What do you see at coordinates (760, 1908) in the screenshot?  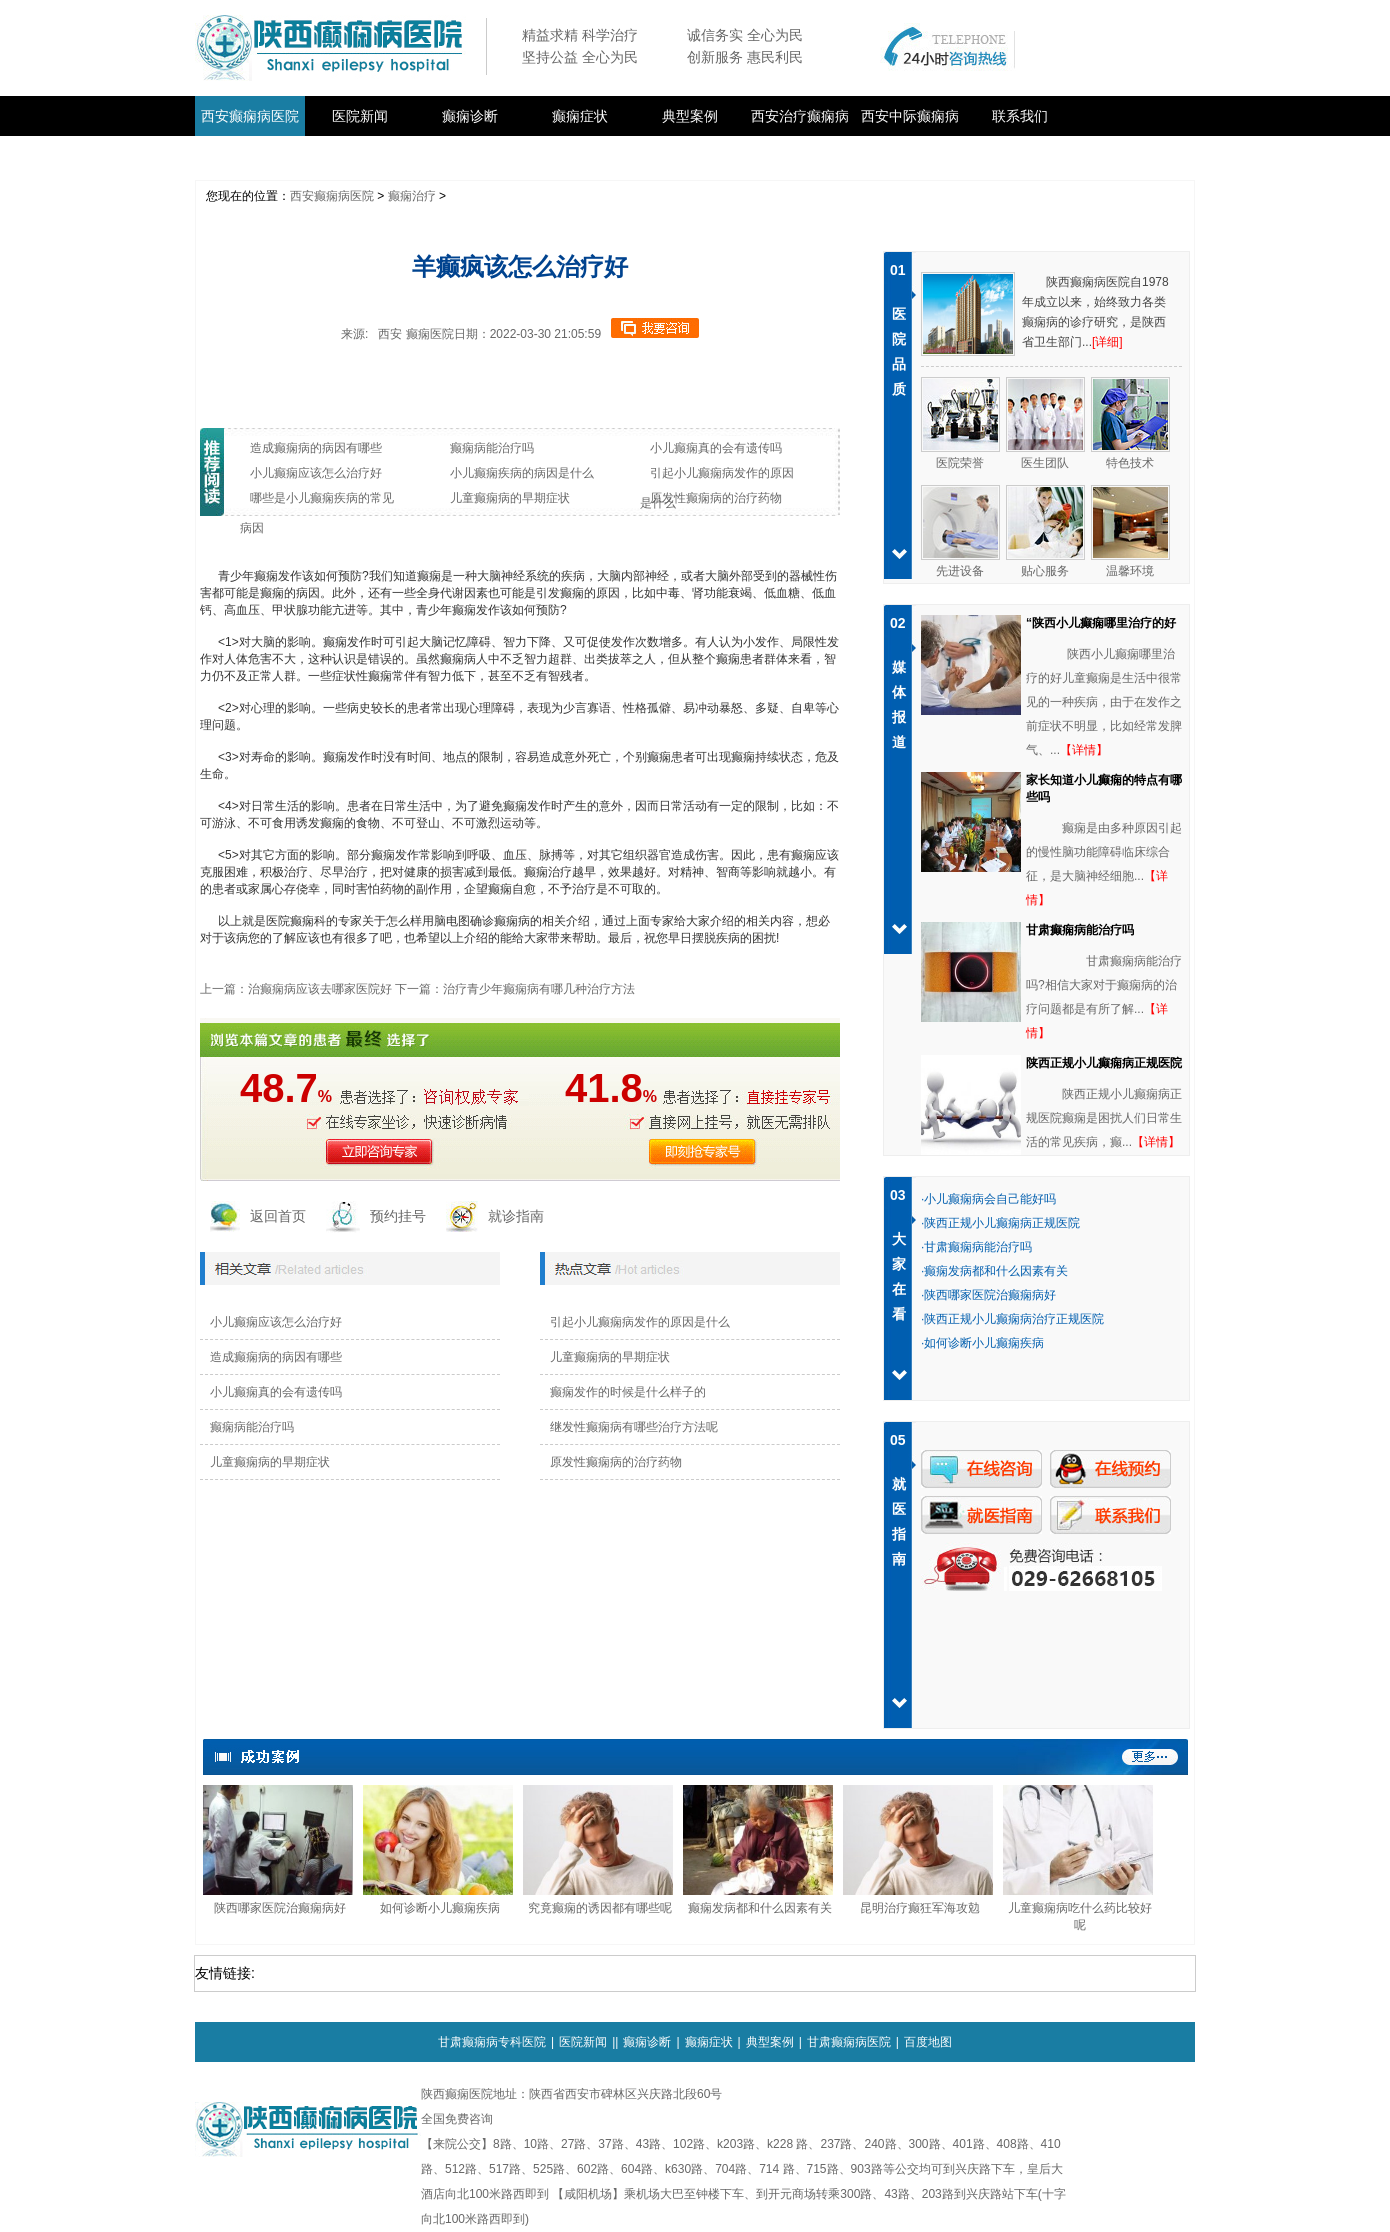 I see `癫痫发病都和什么因素有关` at bounding box center [760, 1908].